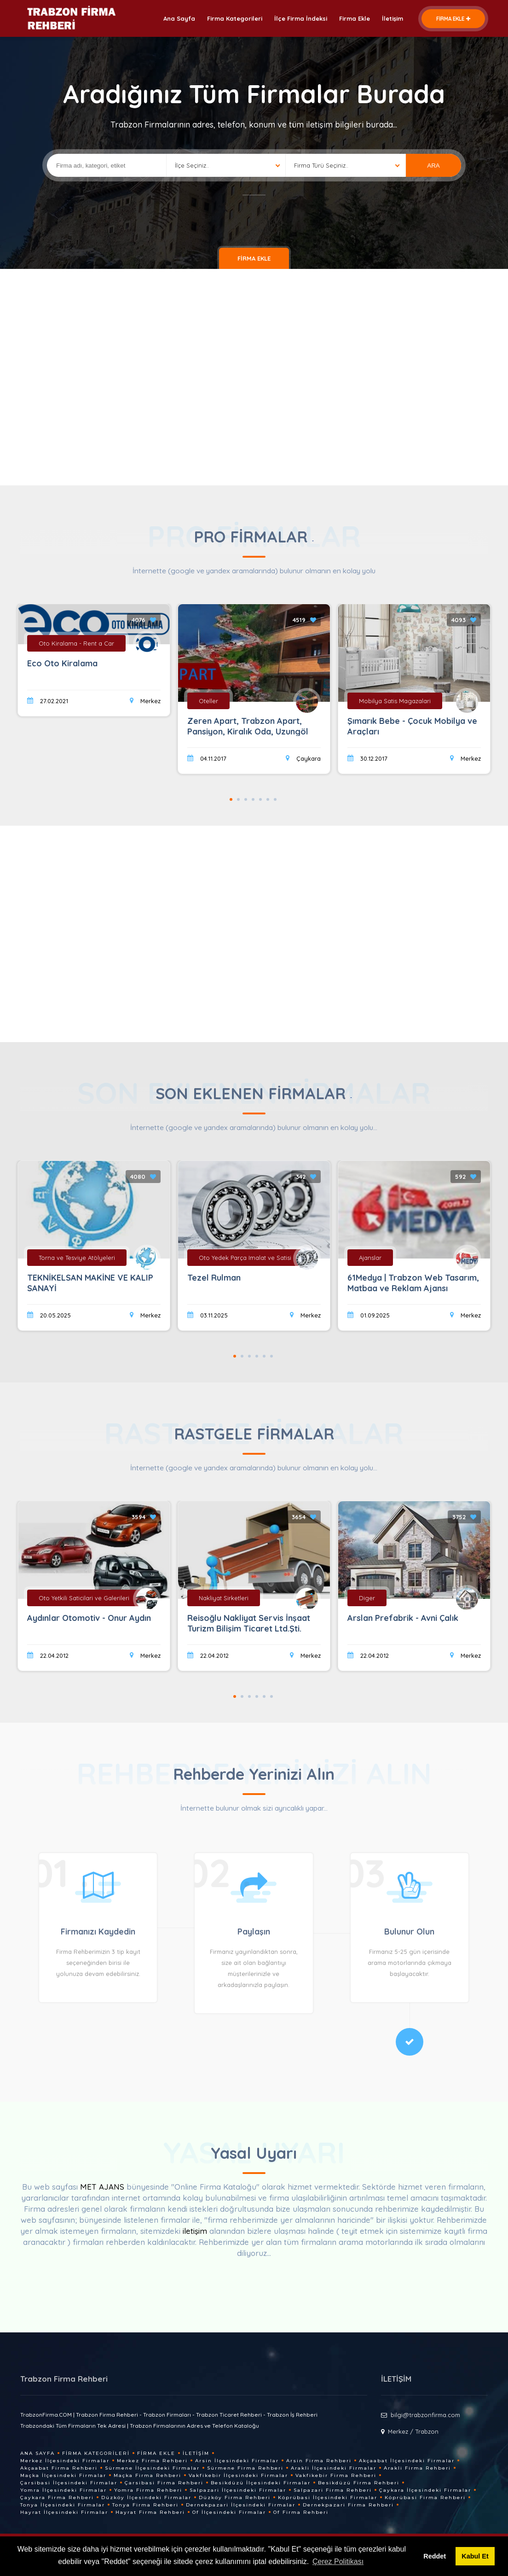 The image size is (508, 2576). I want to click on Oto Yetkili Saticilari ve Galerileri, so click(84, 1598).